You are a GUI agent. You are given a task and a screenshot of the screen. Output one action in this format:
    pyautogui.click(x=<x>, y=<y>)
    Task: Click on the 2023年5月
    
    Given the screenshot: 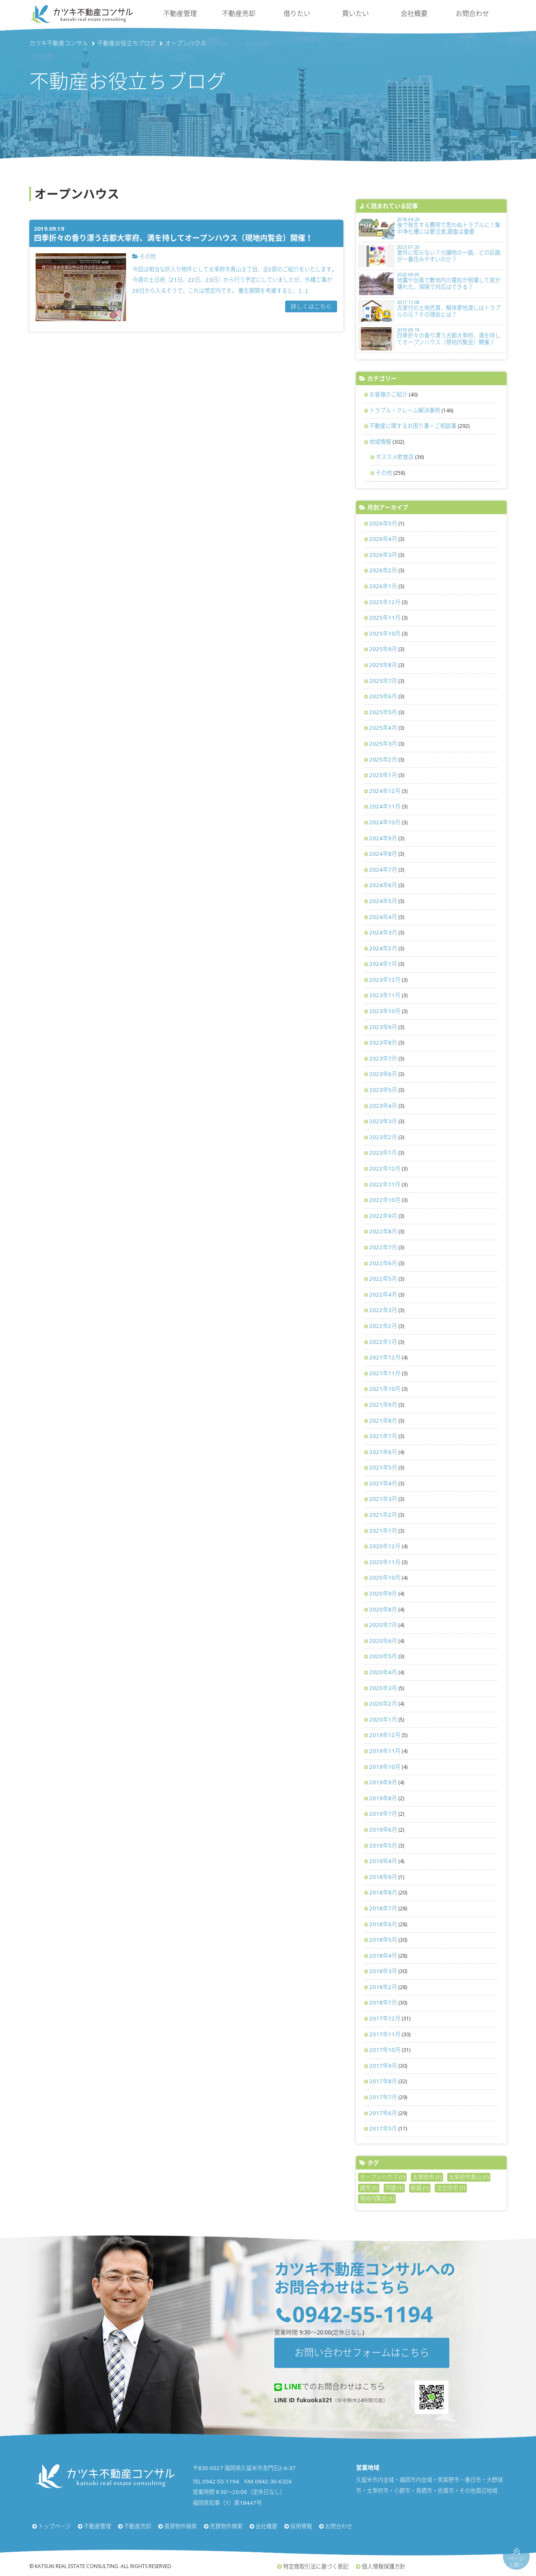 What is the action you would take?
    pyautogui.click(x=383, y=1090)
    